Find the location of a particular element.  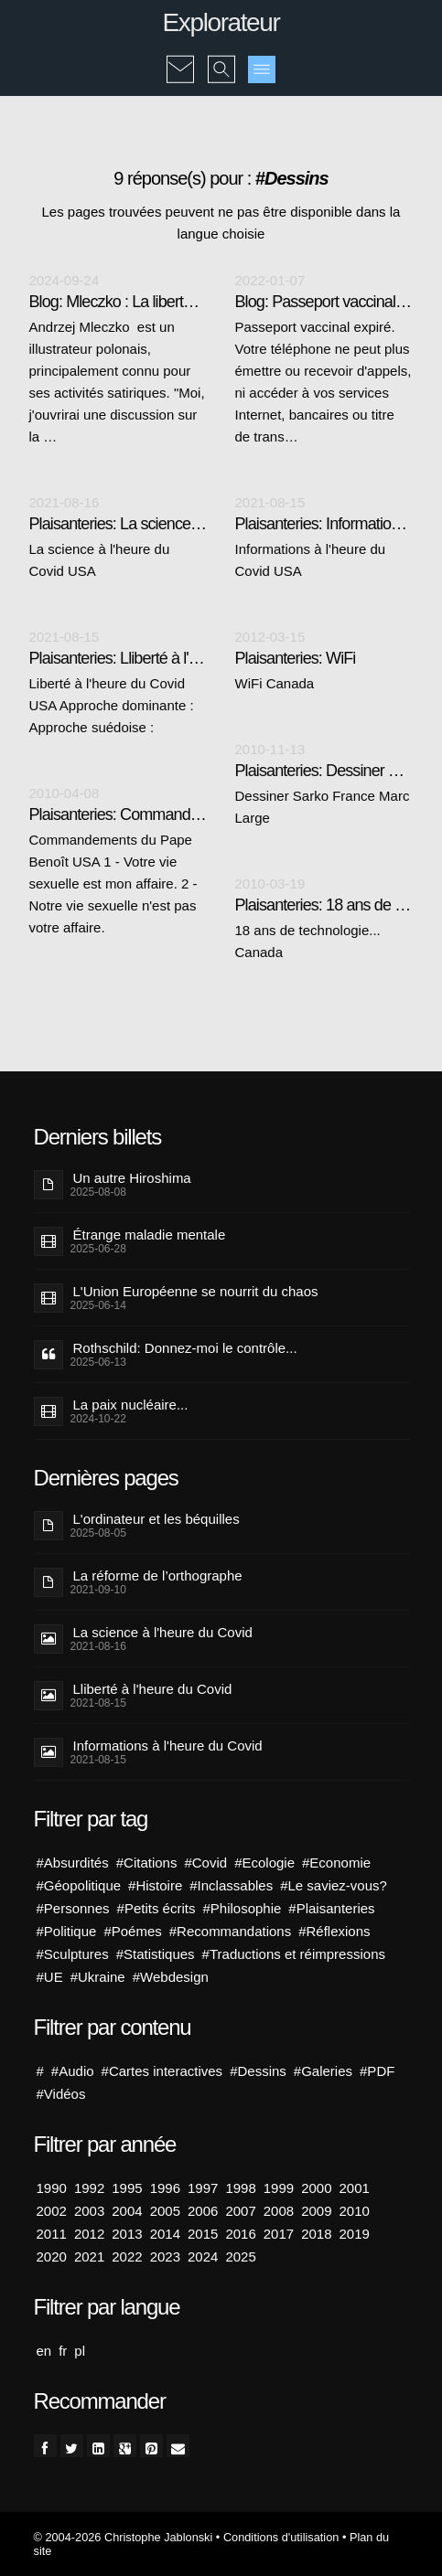

La science à l'heure du Covid is located at coordinates (163, 1632).